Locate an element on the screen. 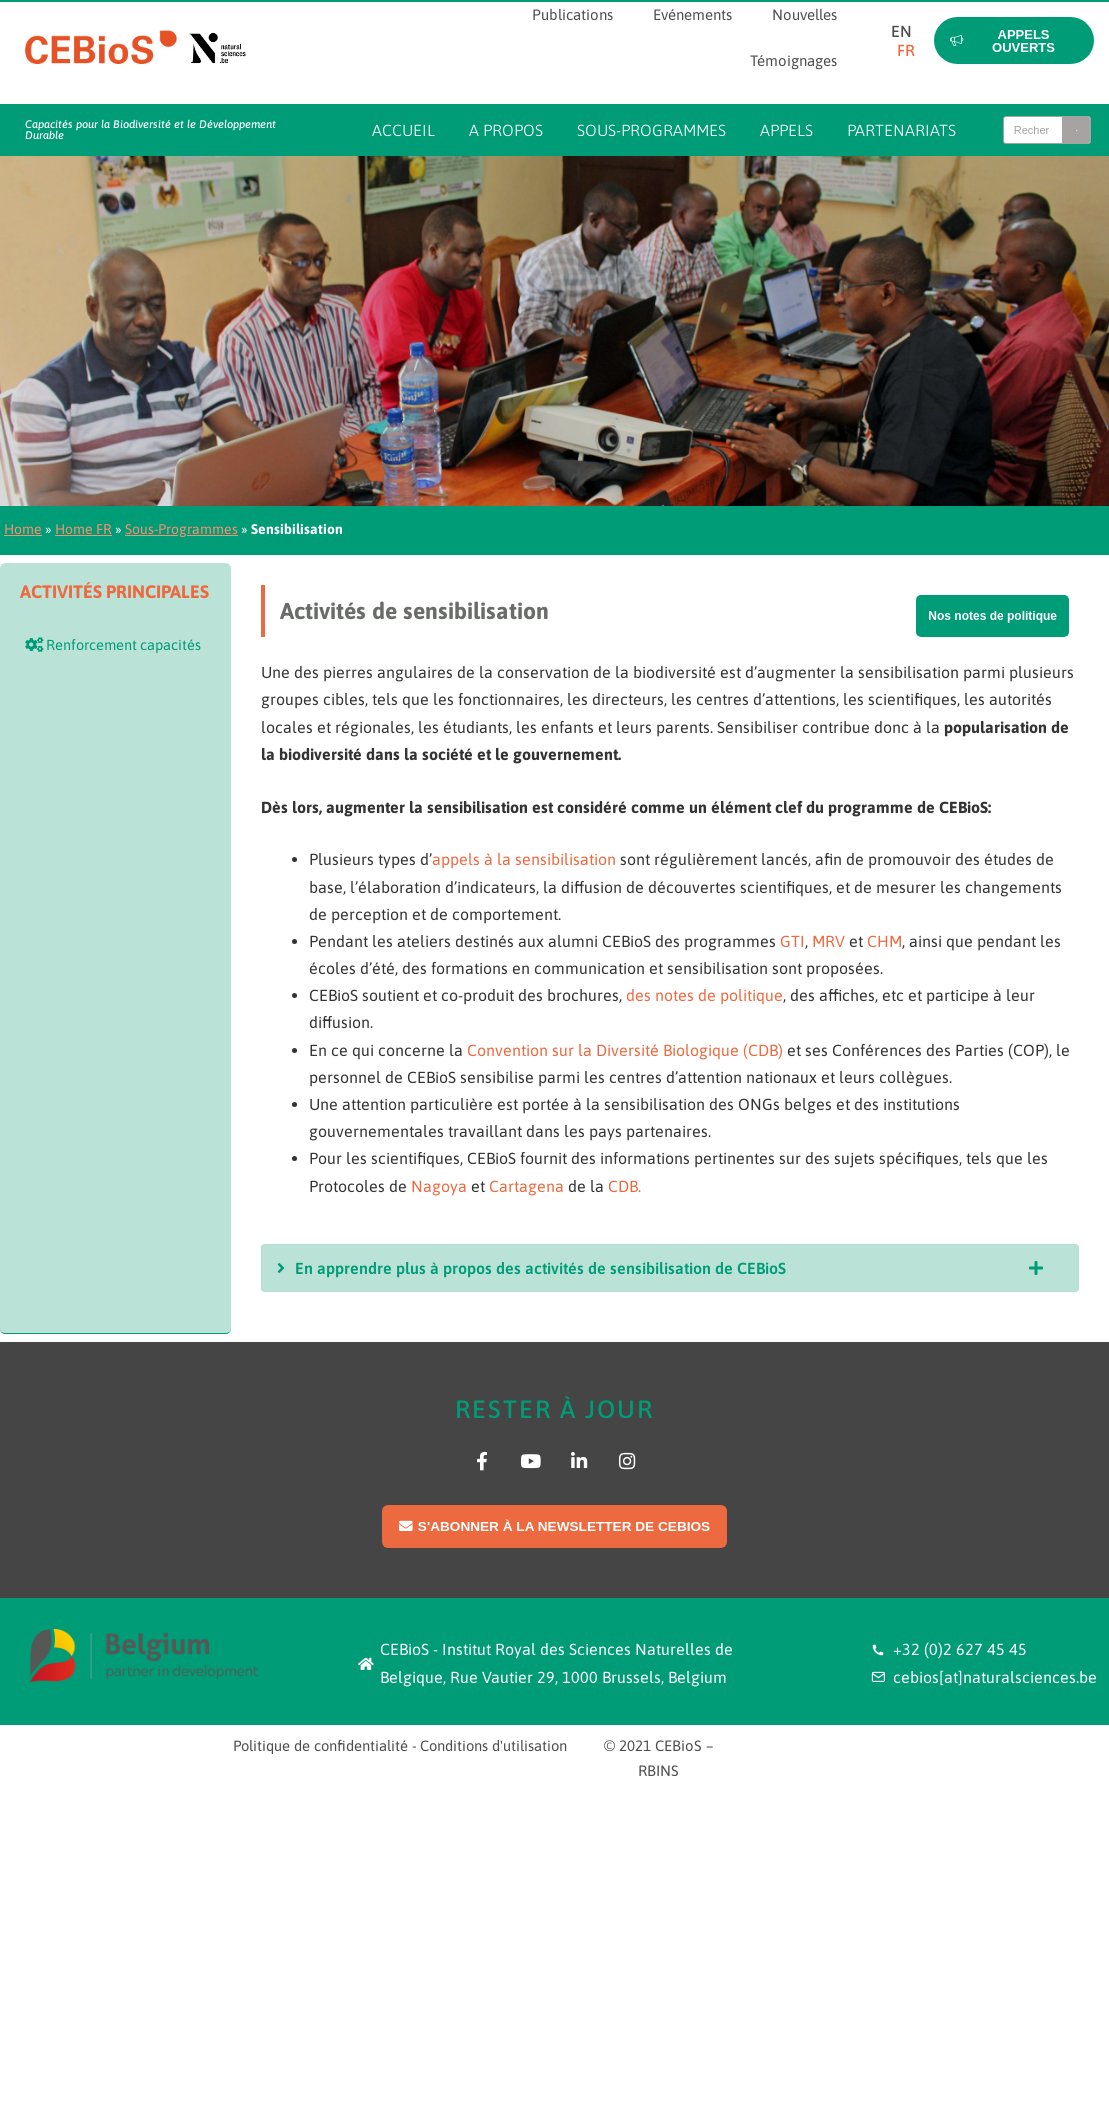  appels à la sensibilisation is located at coordinates (524, 859).